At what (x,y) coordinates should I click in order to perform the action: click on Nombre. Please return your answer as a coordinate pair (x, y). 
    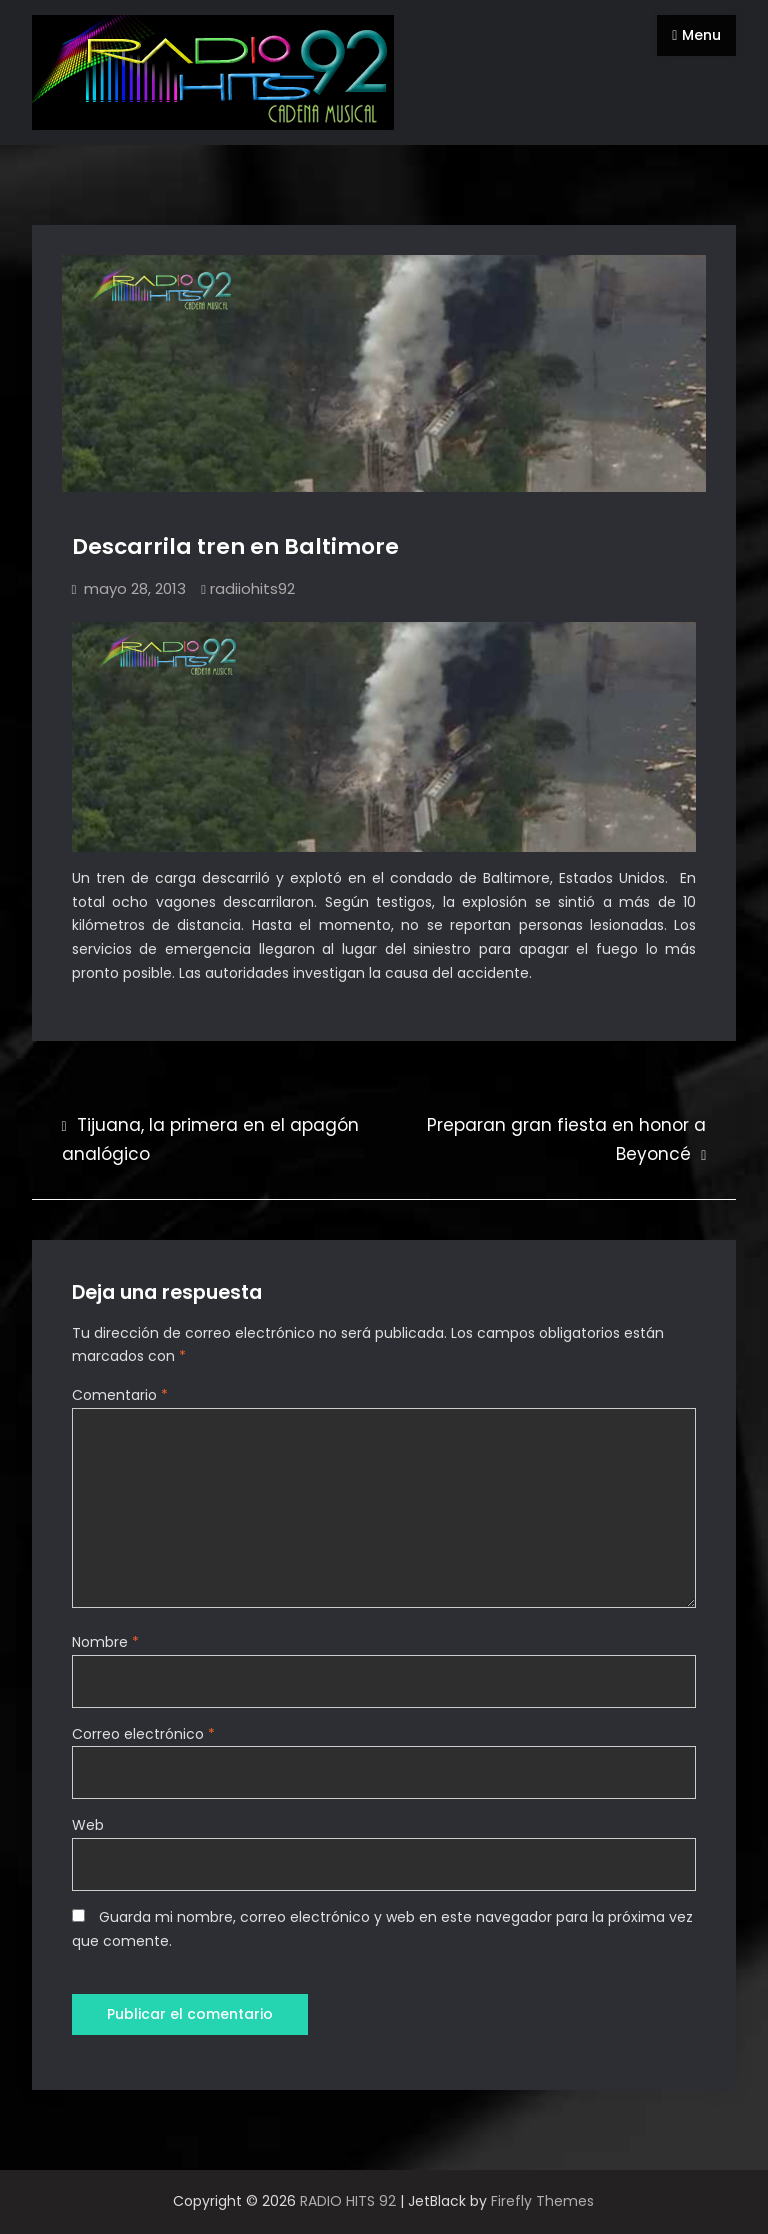
    Looking at the image, I should click on (105, 1642).